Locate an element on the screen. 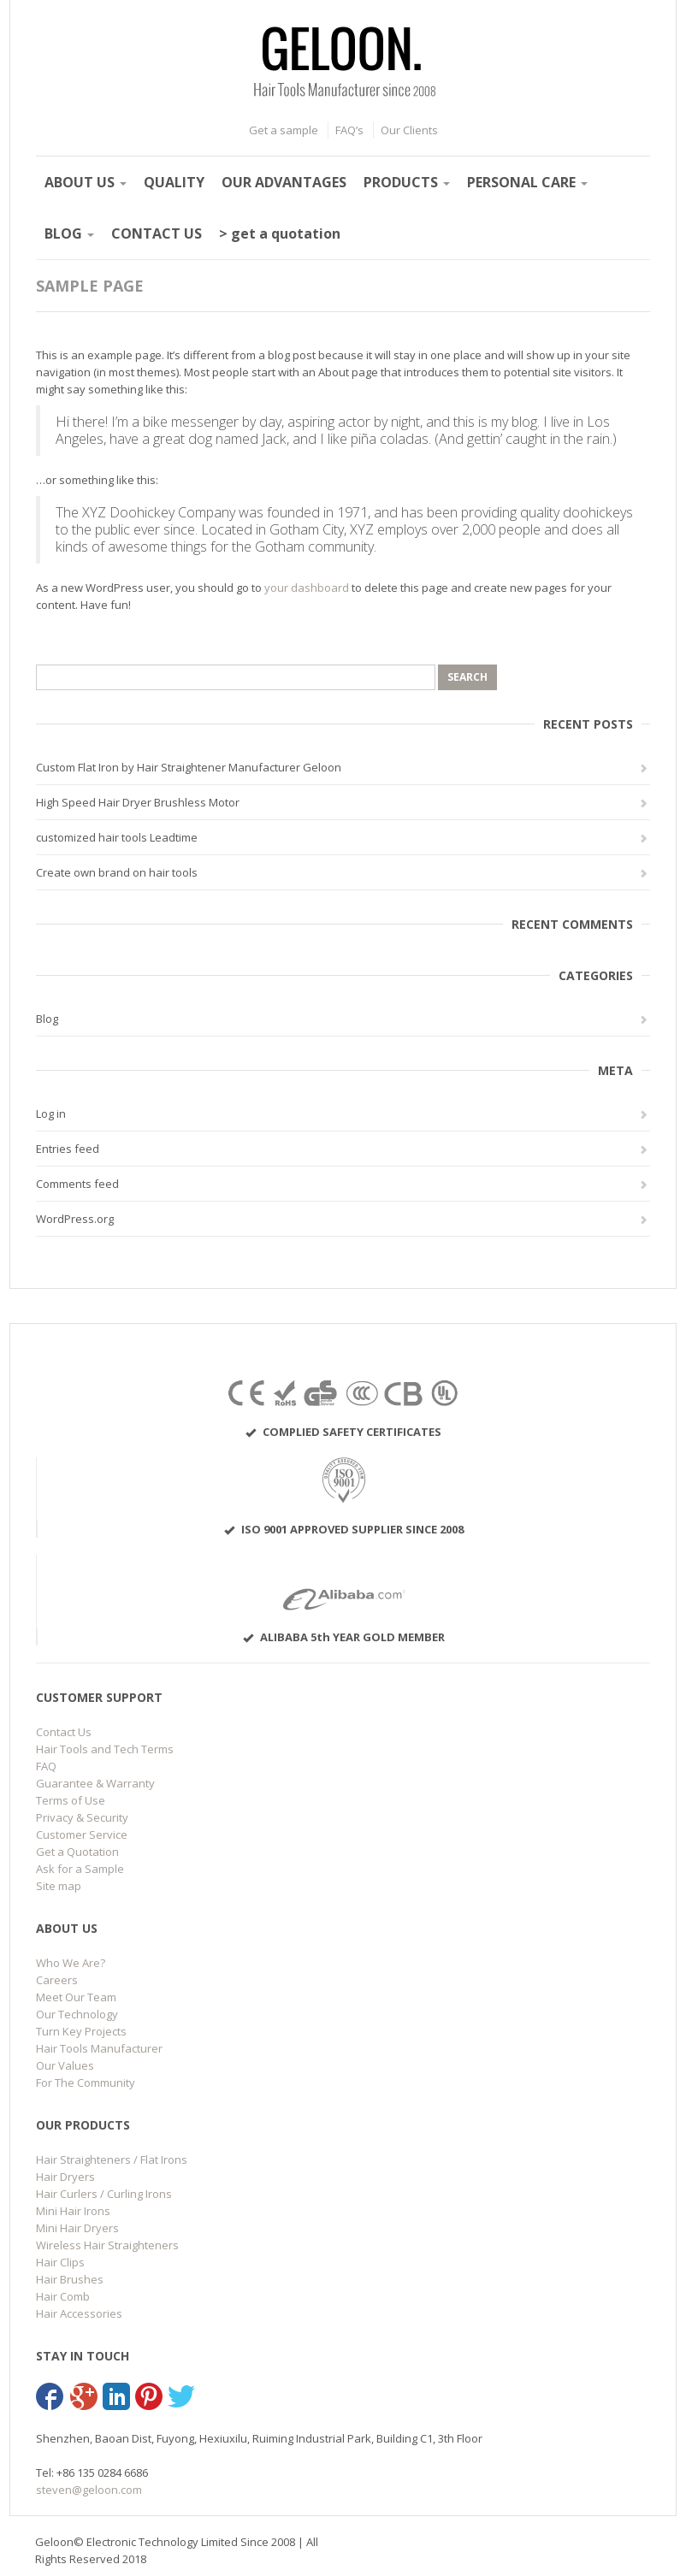  Hair Straighteners / Flat Irons is located at coordinates (111, 2159).